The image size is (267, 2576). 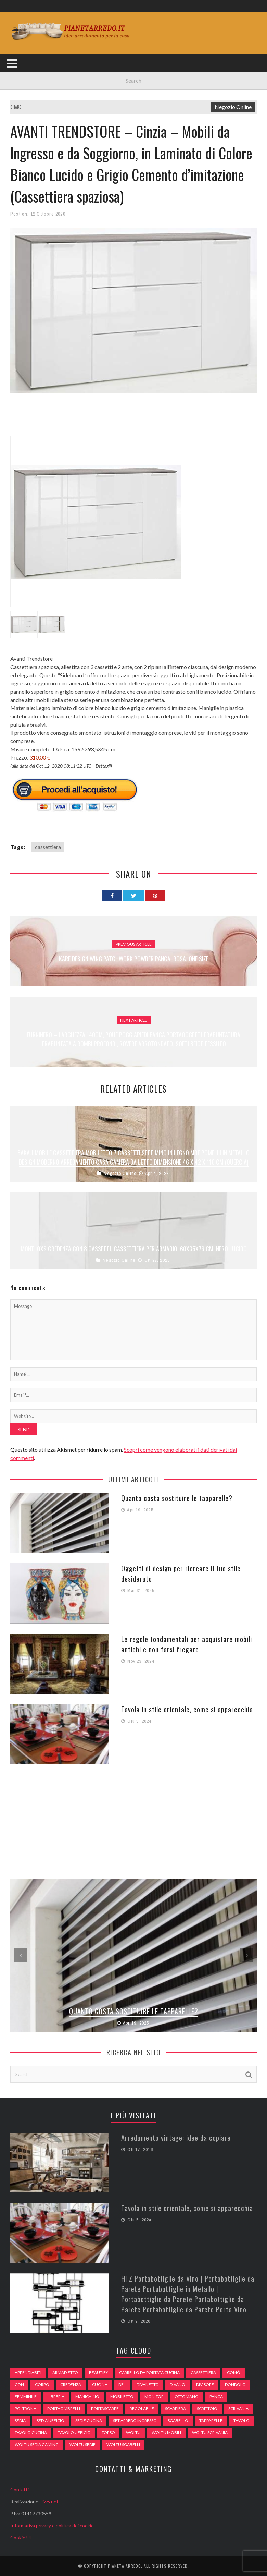 What do you see at coordinates (99, 2384) in the screenshot?
I see `cucina [cucina (92 elementi)]` at bounding box center [99, 2384].